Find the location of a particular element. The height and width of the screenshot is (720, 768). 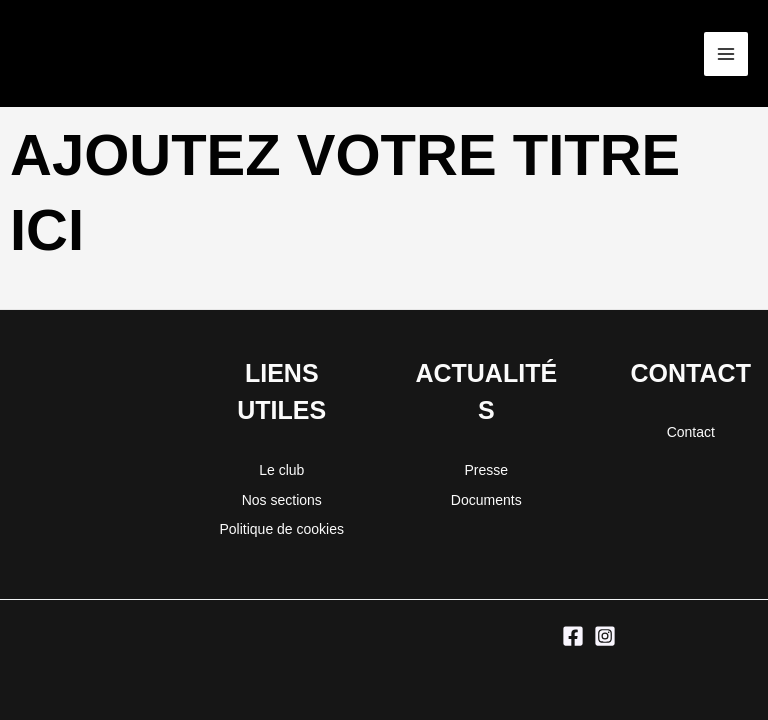

[Permutateur du menu principal] is located at coordinates (726, 54).